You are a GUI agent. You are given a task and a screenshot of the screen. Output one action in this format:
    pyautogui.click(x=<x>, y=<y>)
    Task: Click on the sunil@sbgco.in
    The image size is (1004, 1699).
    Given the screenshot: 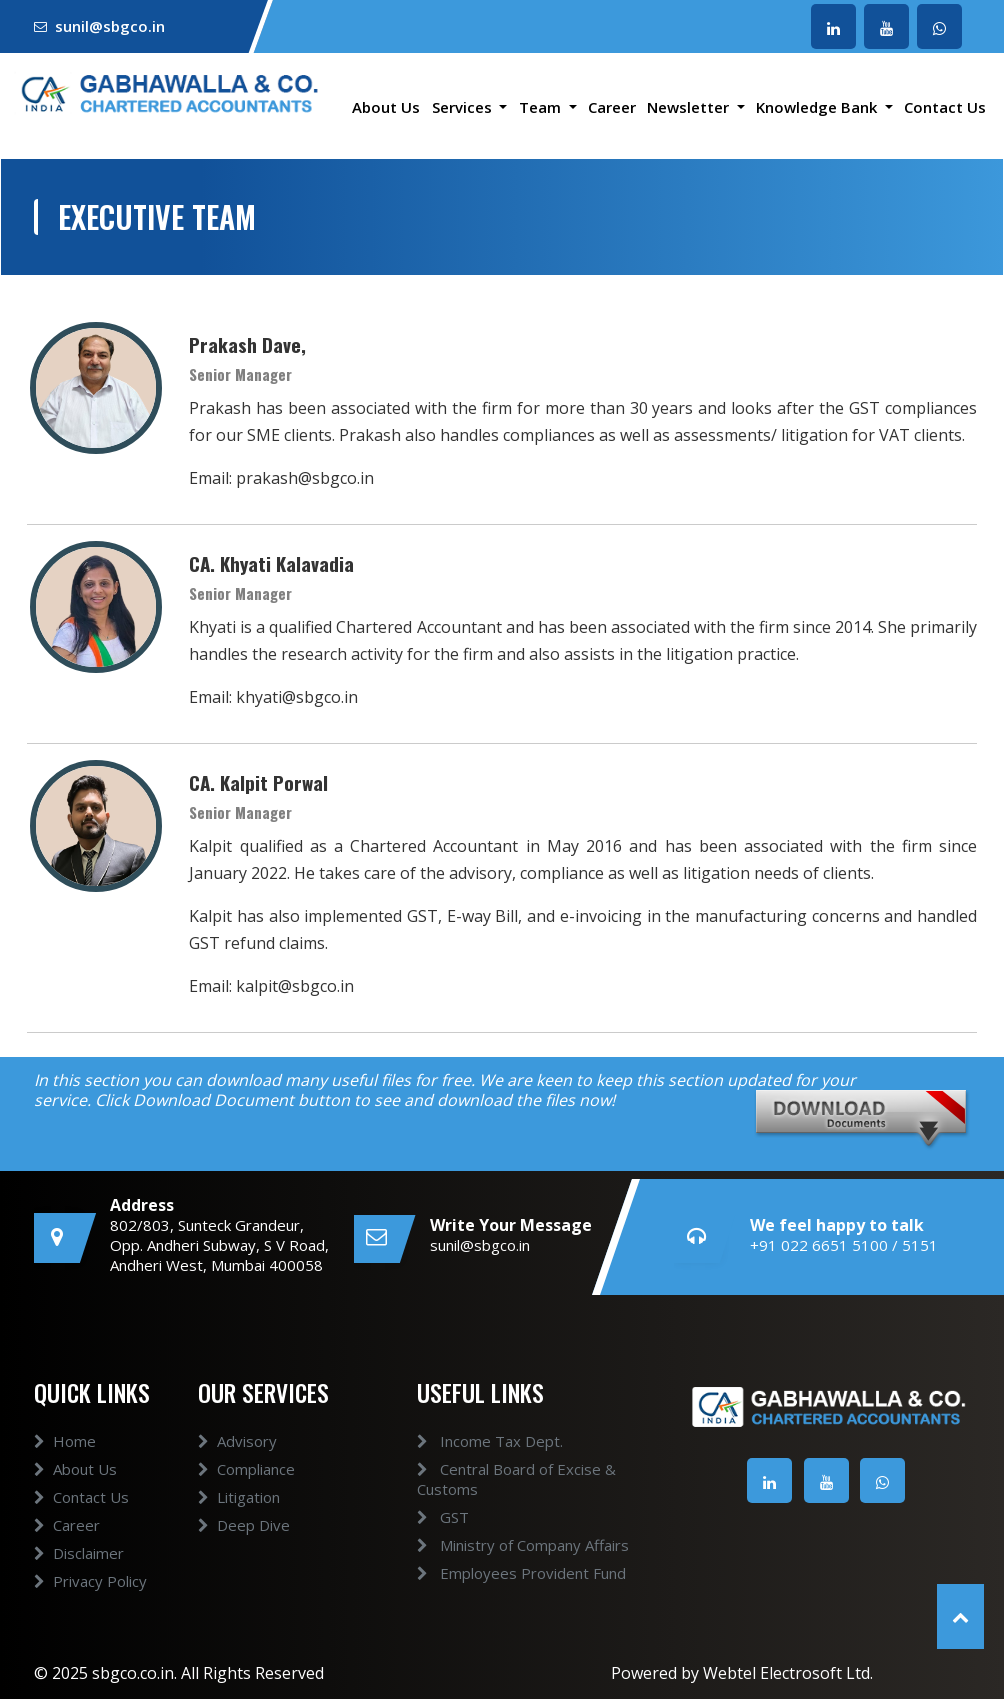 What is the action you would take?
    pyautogui.click(x=110, y=26)
    